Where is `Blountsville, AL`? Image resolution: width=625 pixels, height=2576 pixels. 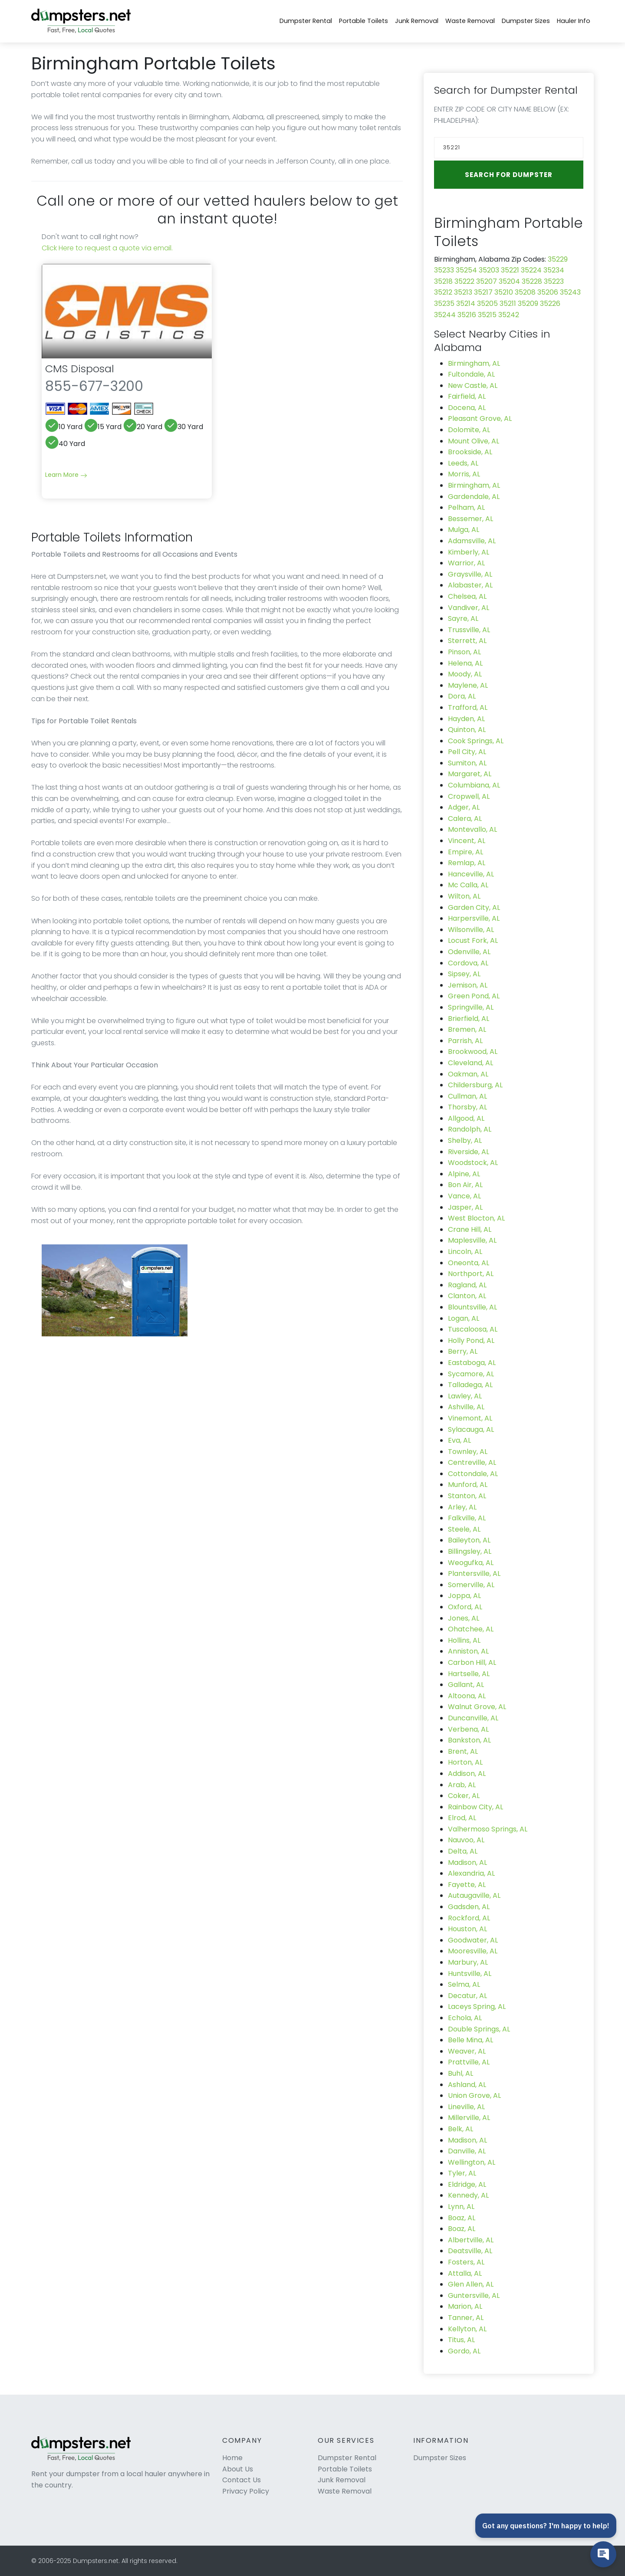
Blountsville, AL is located at coordinates (472, 1307).